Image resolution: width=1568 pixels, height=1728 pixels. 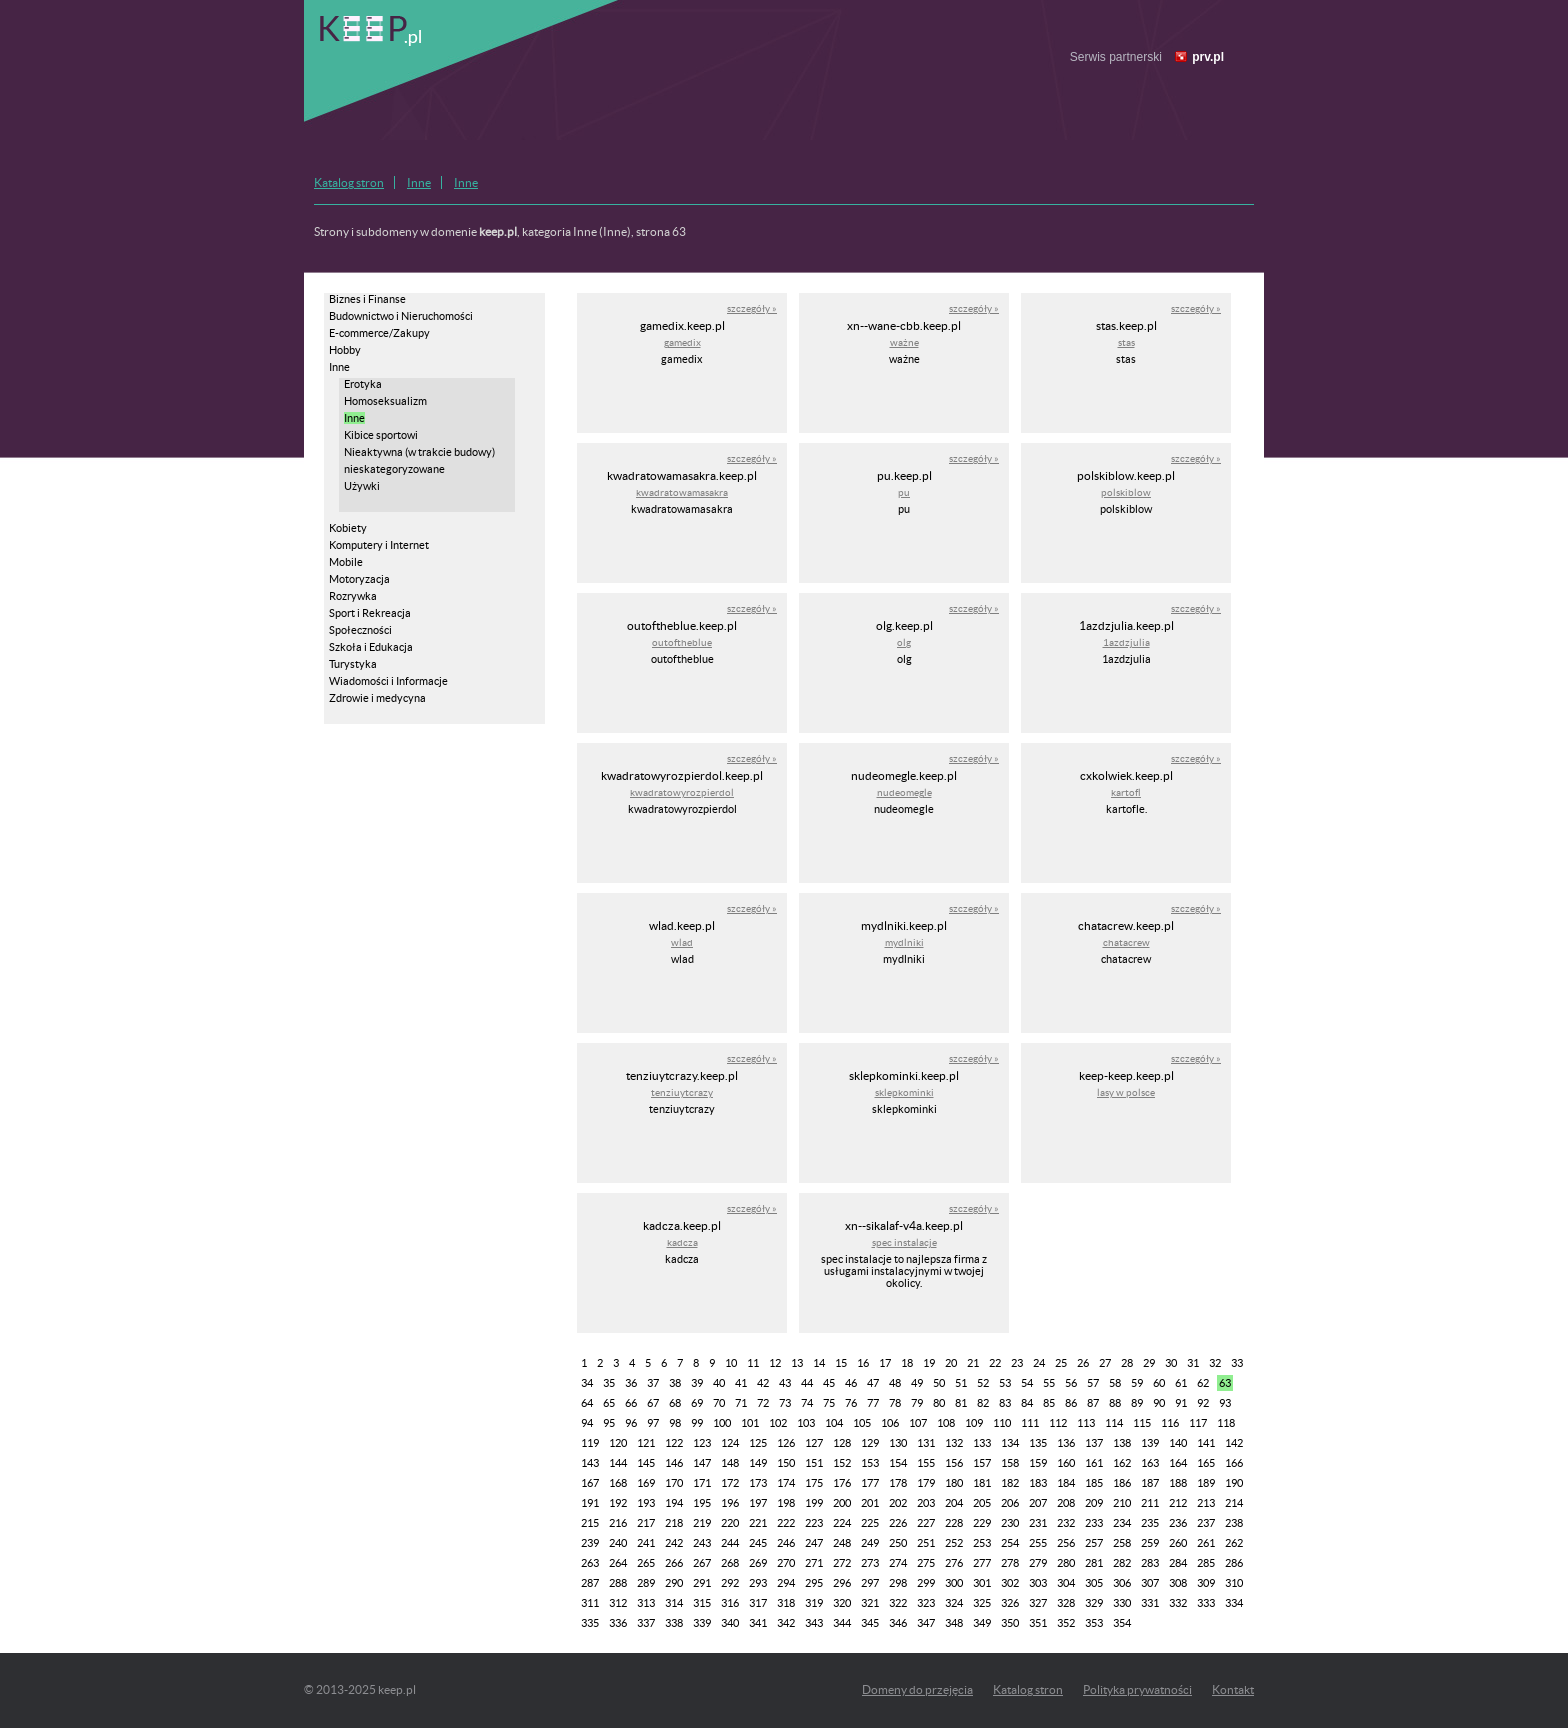 What do you see at coordinates (730, 1603) in the screenshot?
I see `316` at bounding box center [730, 1603].